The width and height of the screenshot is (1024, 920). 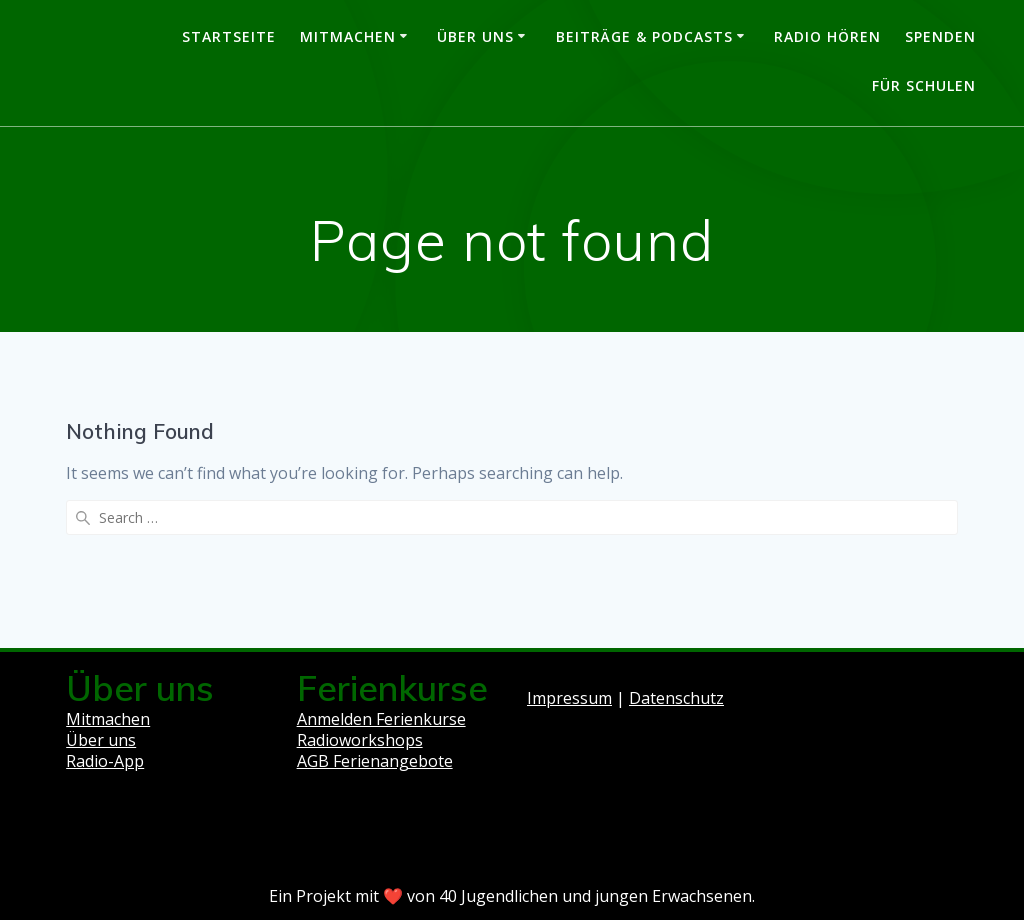 What do you see at coordinates (229, 36) in the screenshot?
I see `Startseite` at bounding box center [229, 36].